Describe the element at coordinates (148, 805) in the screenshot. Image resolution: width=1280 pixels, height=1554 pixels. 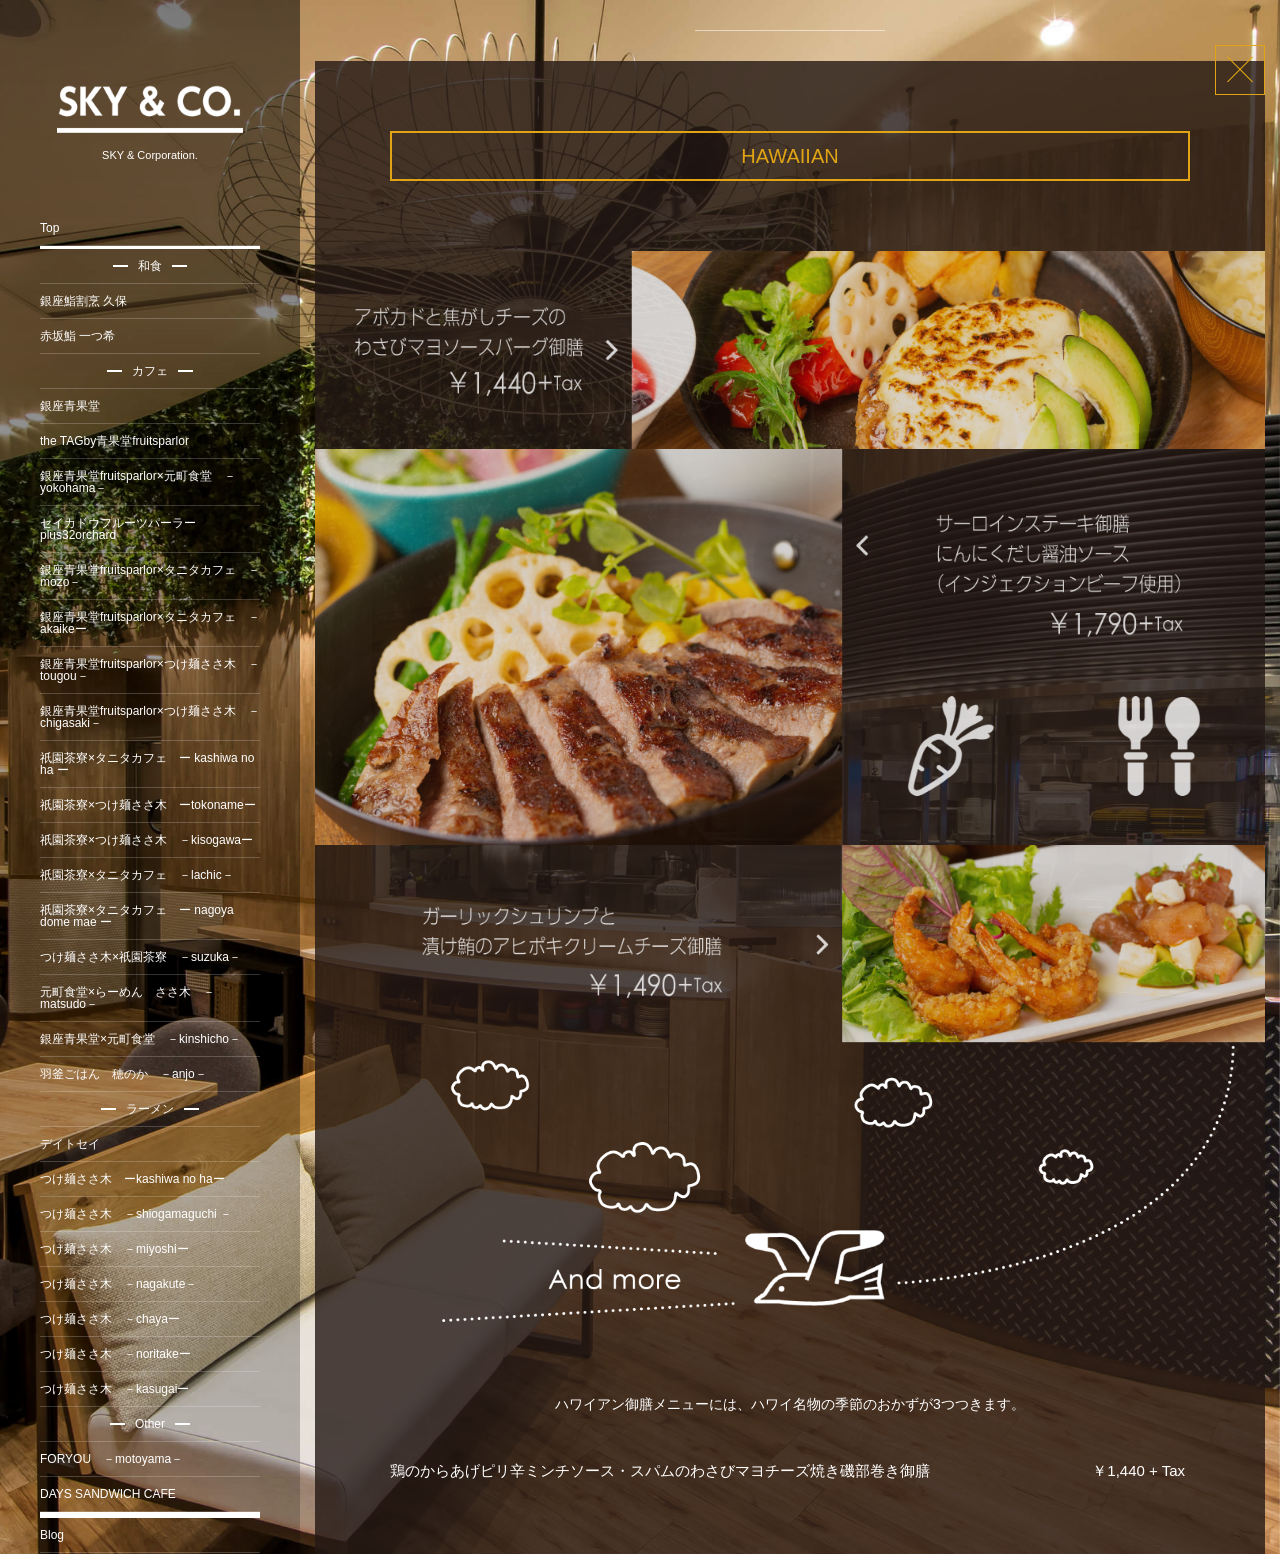
I see `祇園茶寮×つけ麺ささ木 ーtokonameー` at that location.